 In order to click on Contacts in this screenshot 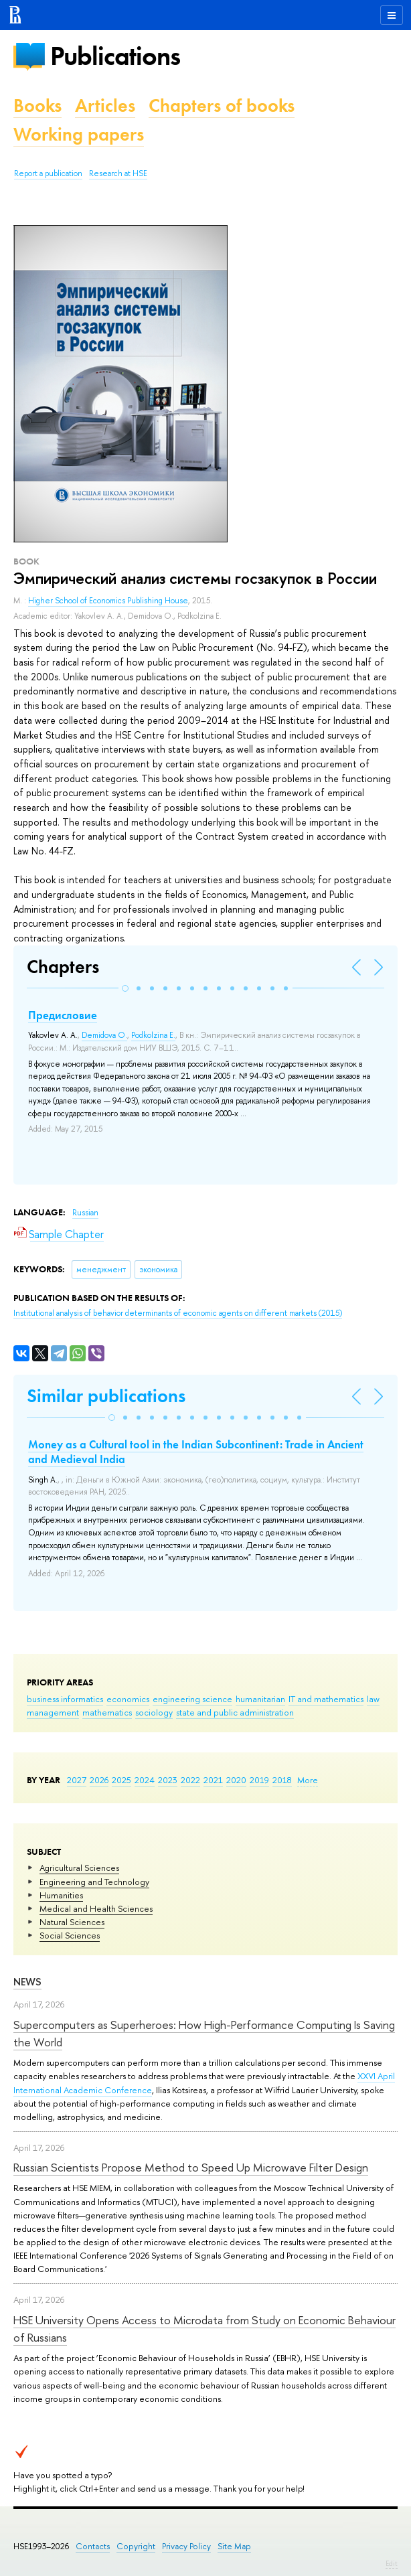, I will do `click(93, 2546)`.